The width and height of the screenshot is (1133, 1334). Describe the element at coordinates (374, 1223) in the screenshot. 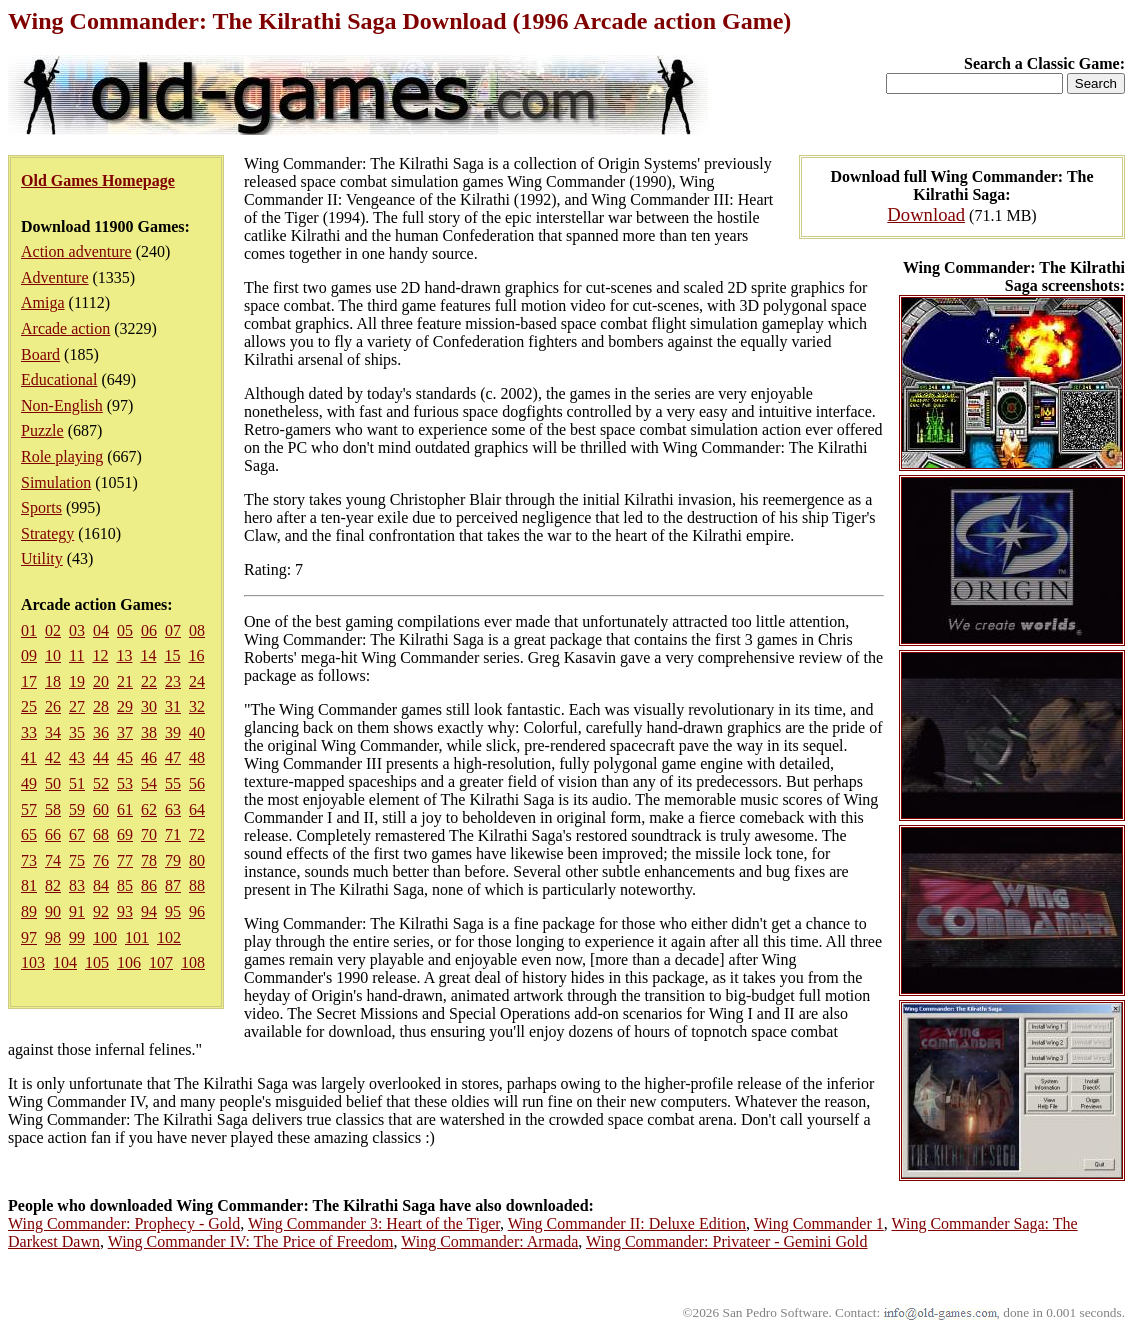

I see `Wing Commander 3: Heart of the Tiger` at that location.